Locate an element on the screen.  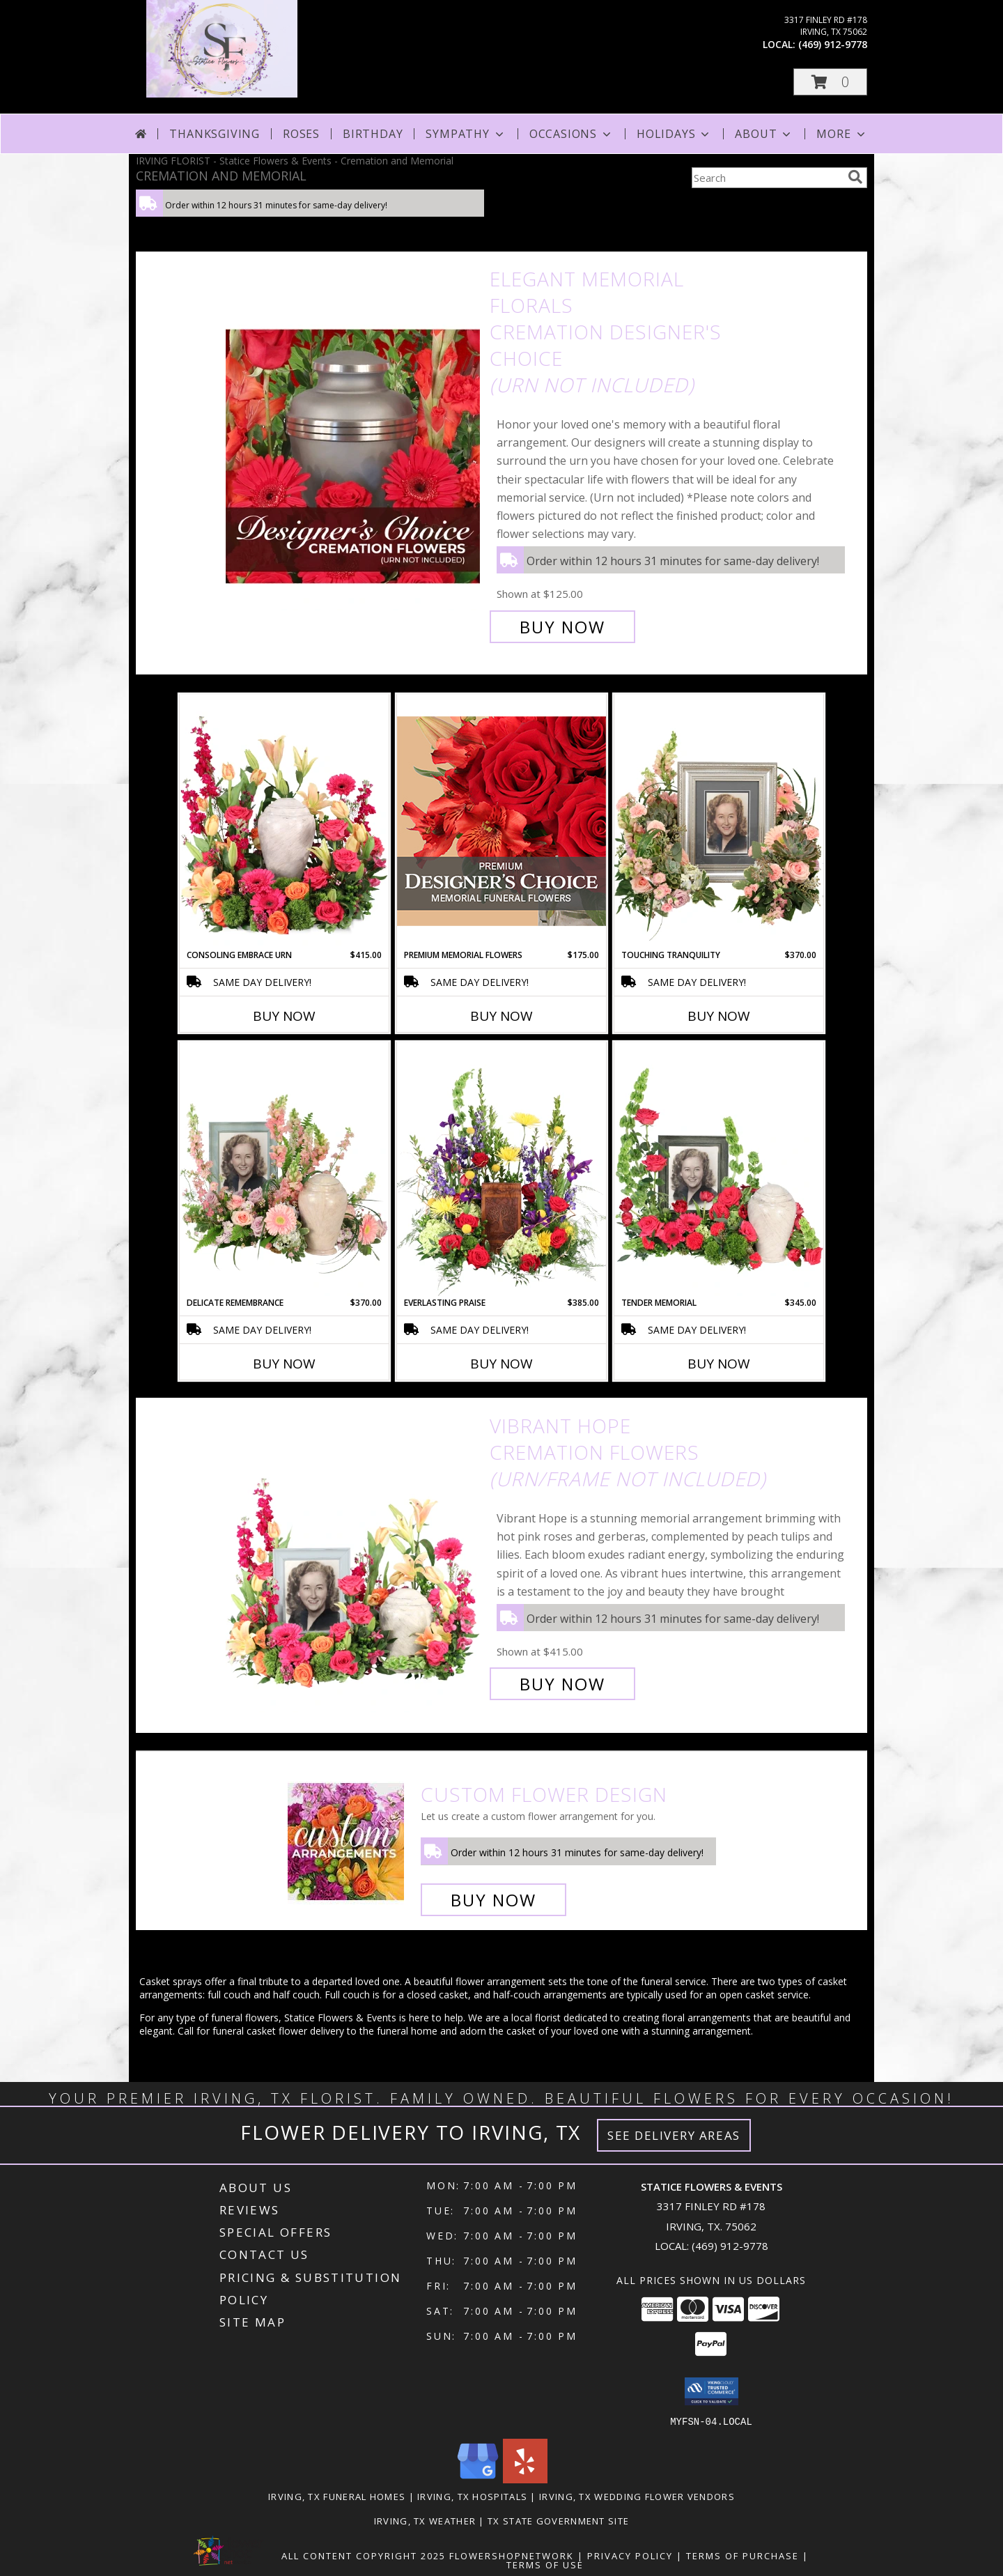
[View Tender Memorial Cremation Flowers (urn/frame not included) Info] is located at coordinates (718, 1169).